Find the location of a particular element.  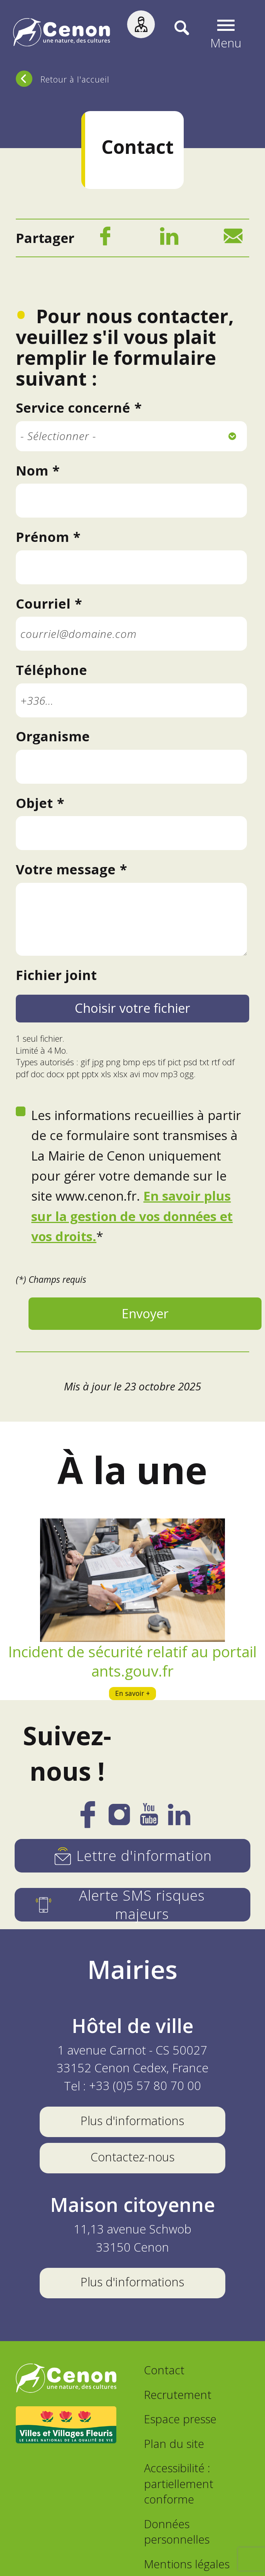

[Facebook] is located at coordinates (105, 240).